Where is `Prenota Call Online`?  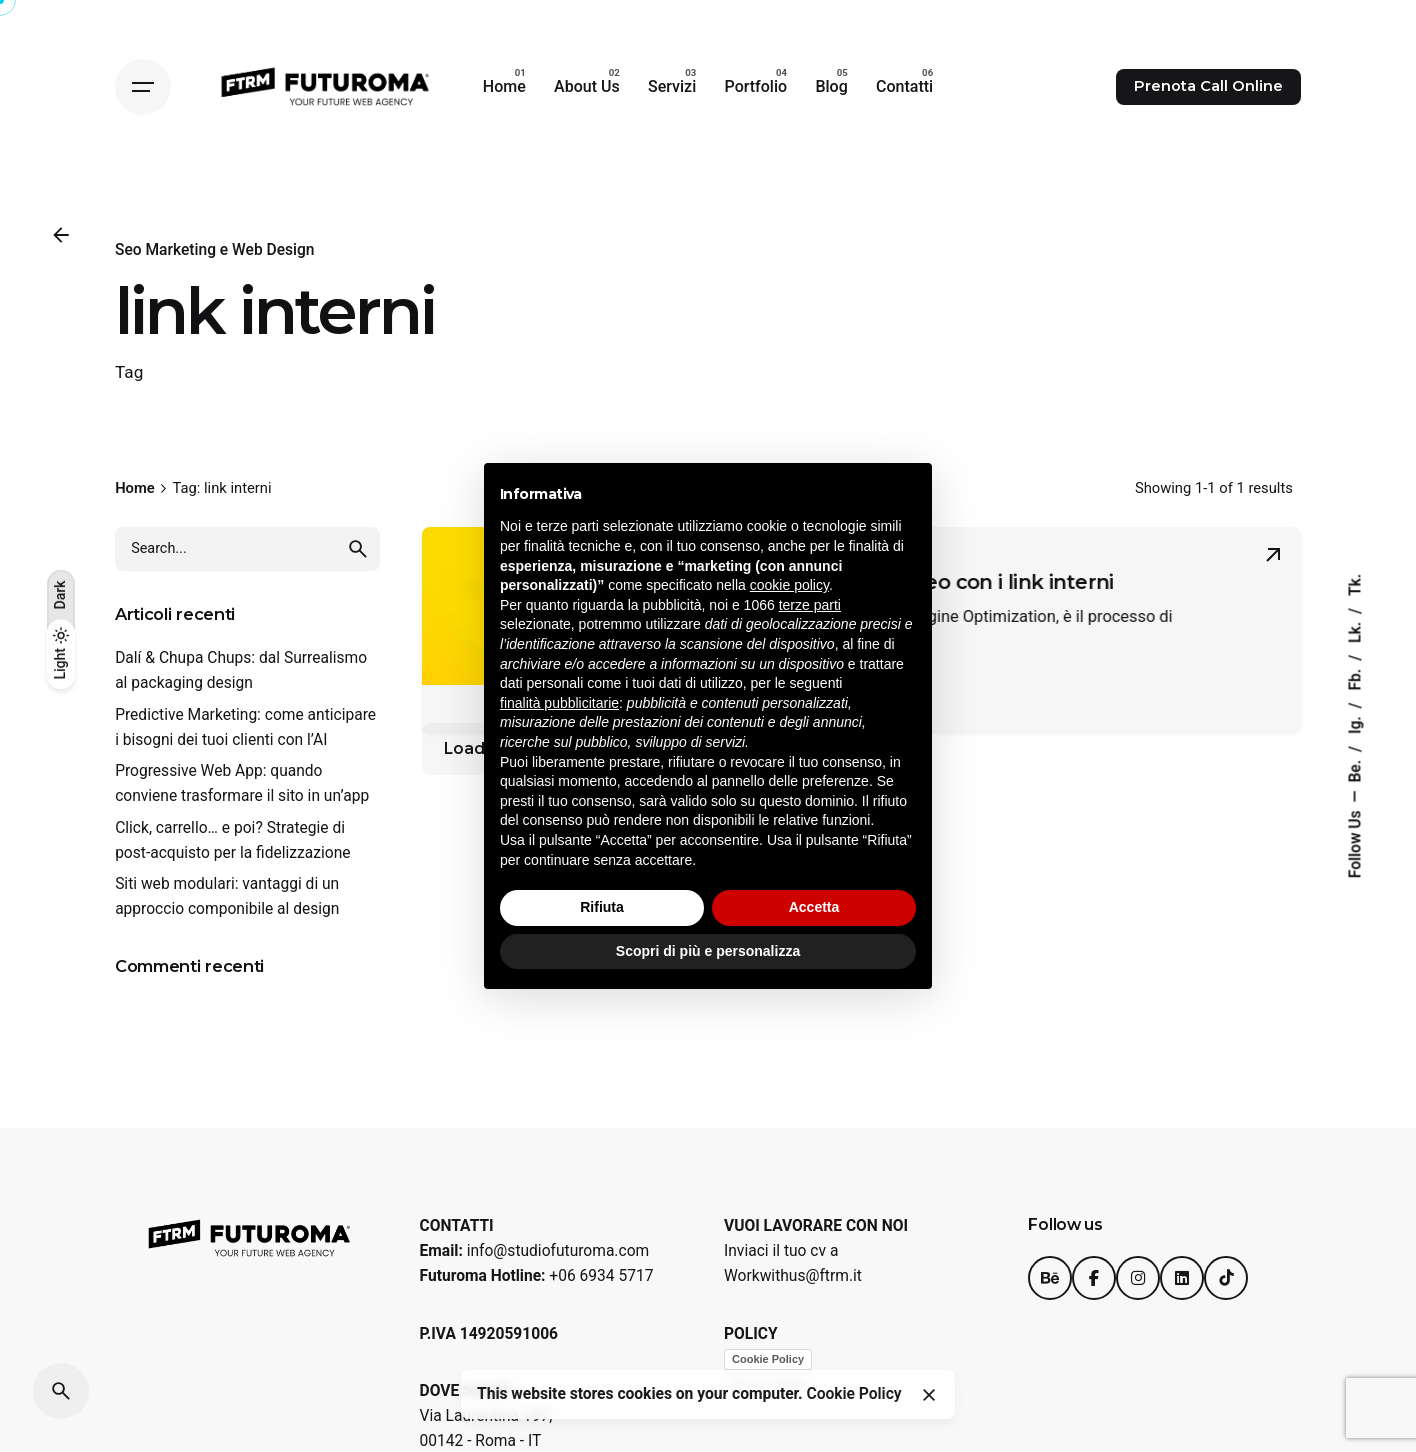
Prenota Call Online is located at coordinates (1208, 86).